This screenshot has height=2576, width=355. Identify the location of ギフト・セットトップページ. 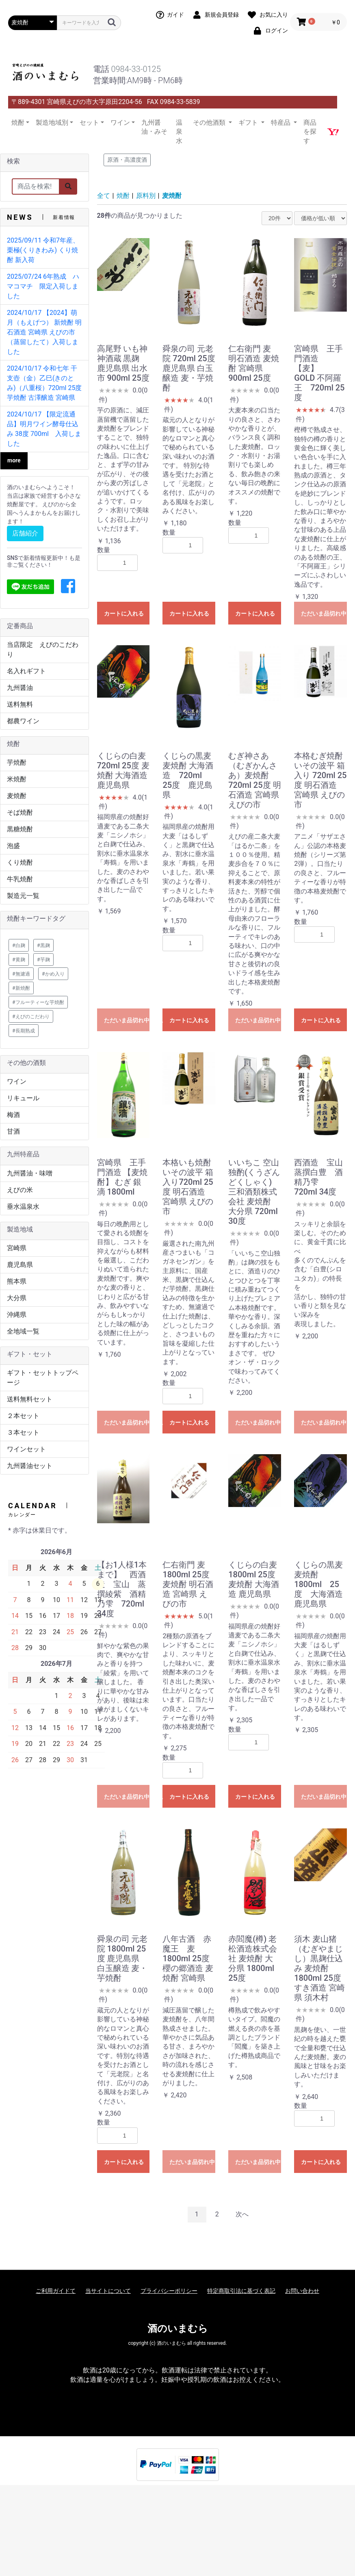
(42, 1377).